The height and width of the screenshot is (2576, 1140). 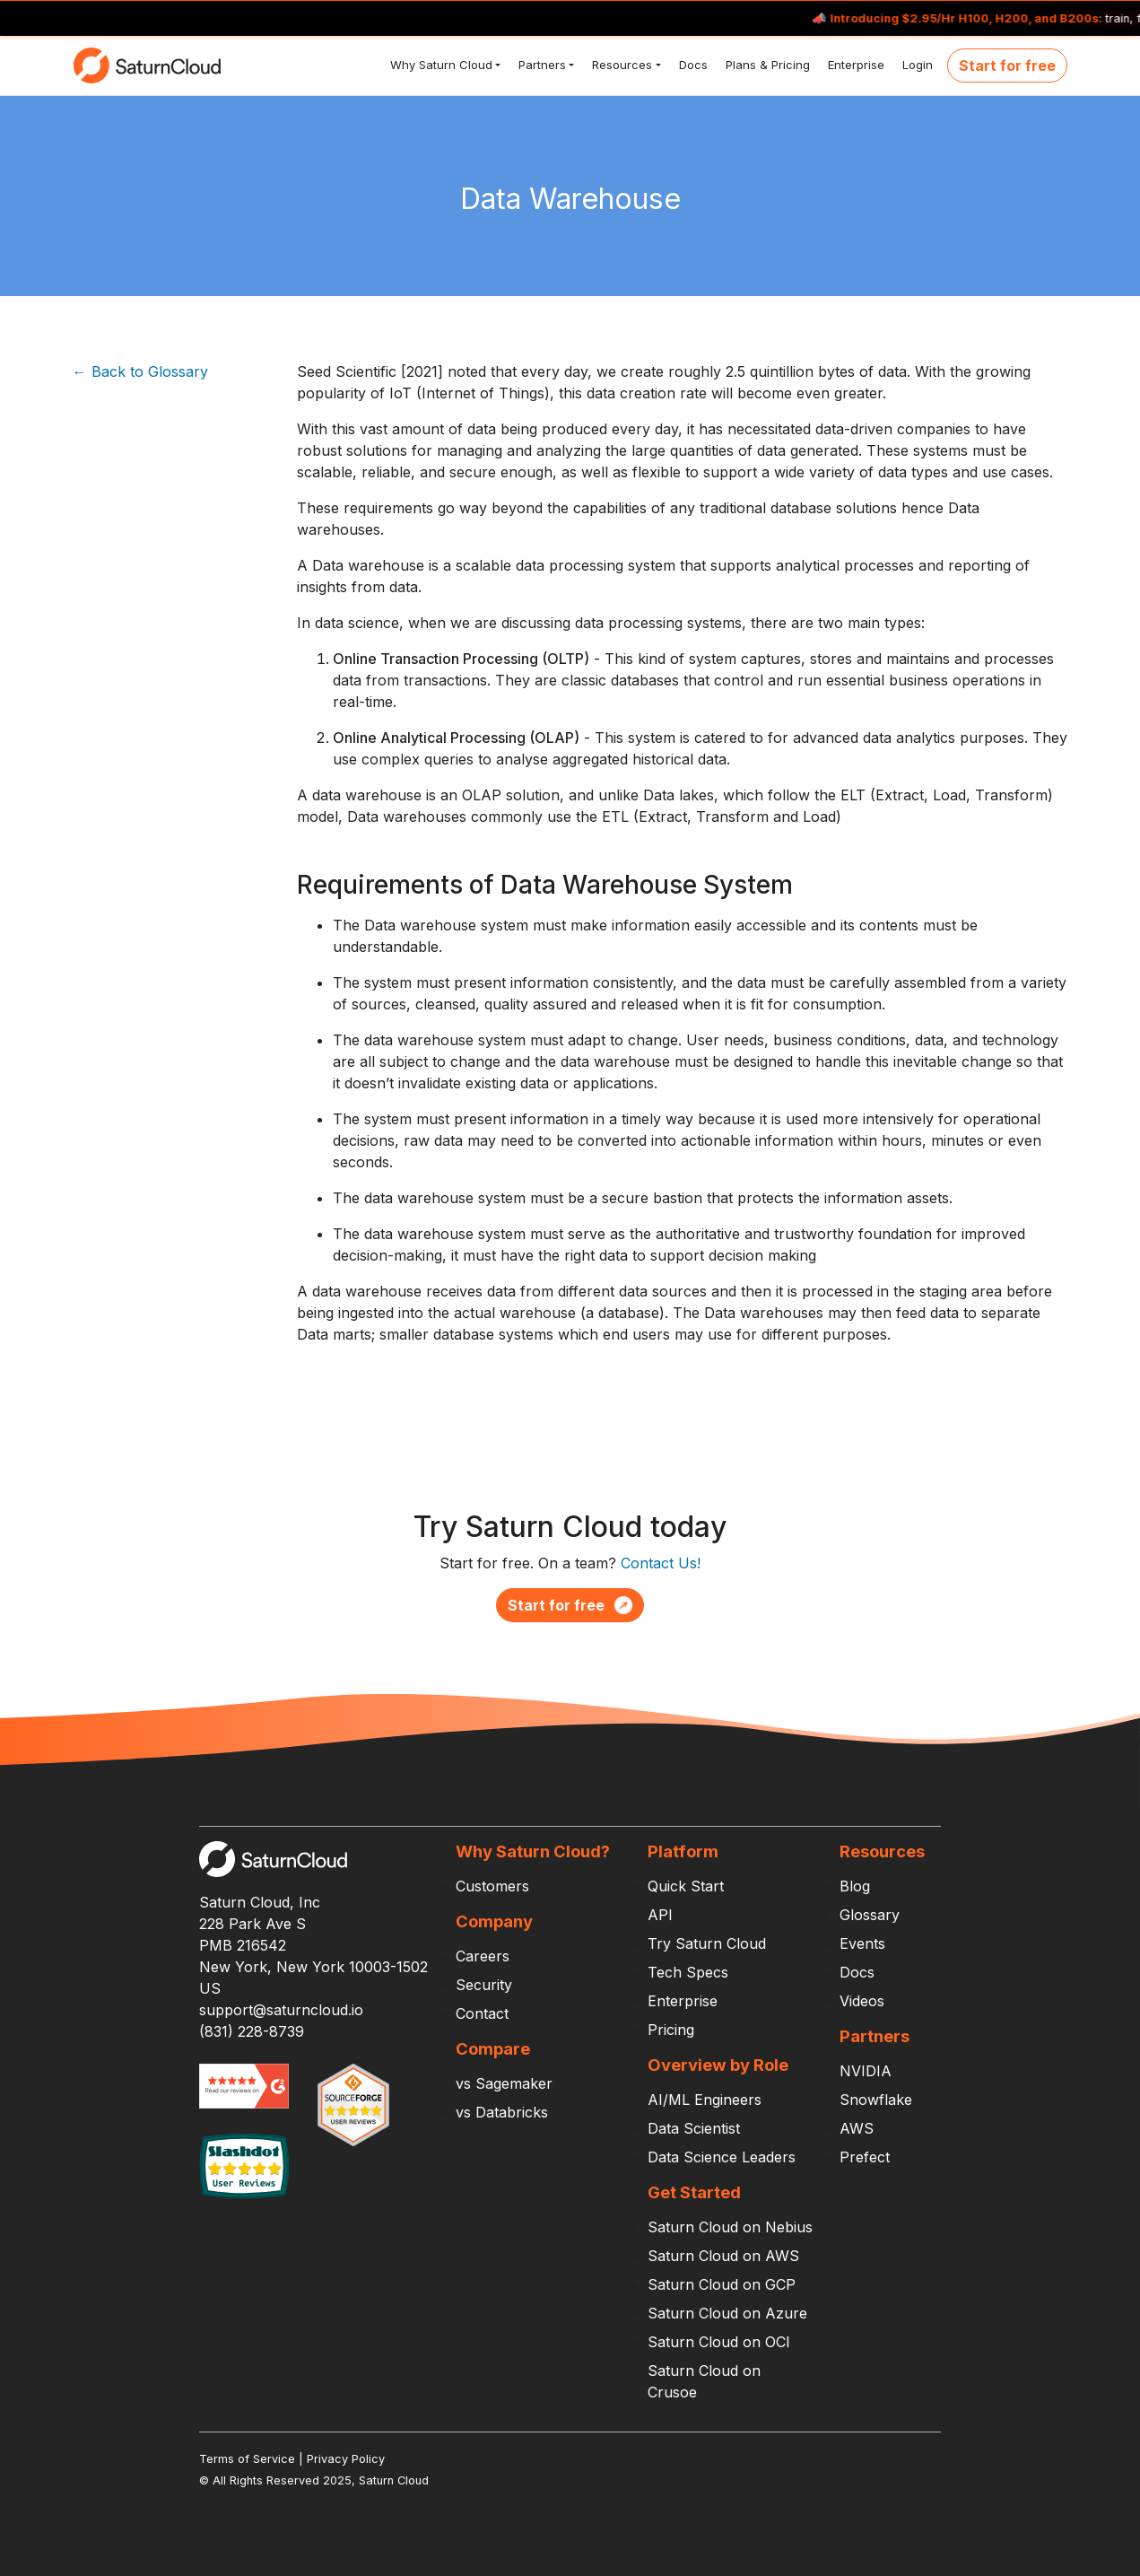 What do you see at coordinates (707, 1943) in the screenshot?
I see `Try Saturn Cloud` at bounding box center [707, 1943].